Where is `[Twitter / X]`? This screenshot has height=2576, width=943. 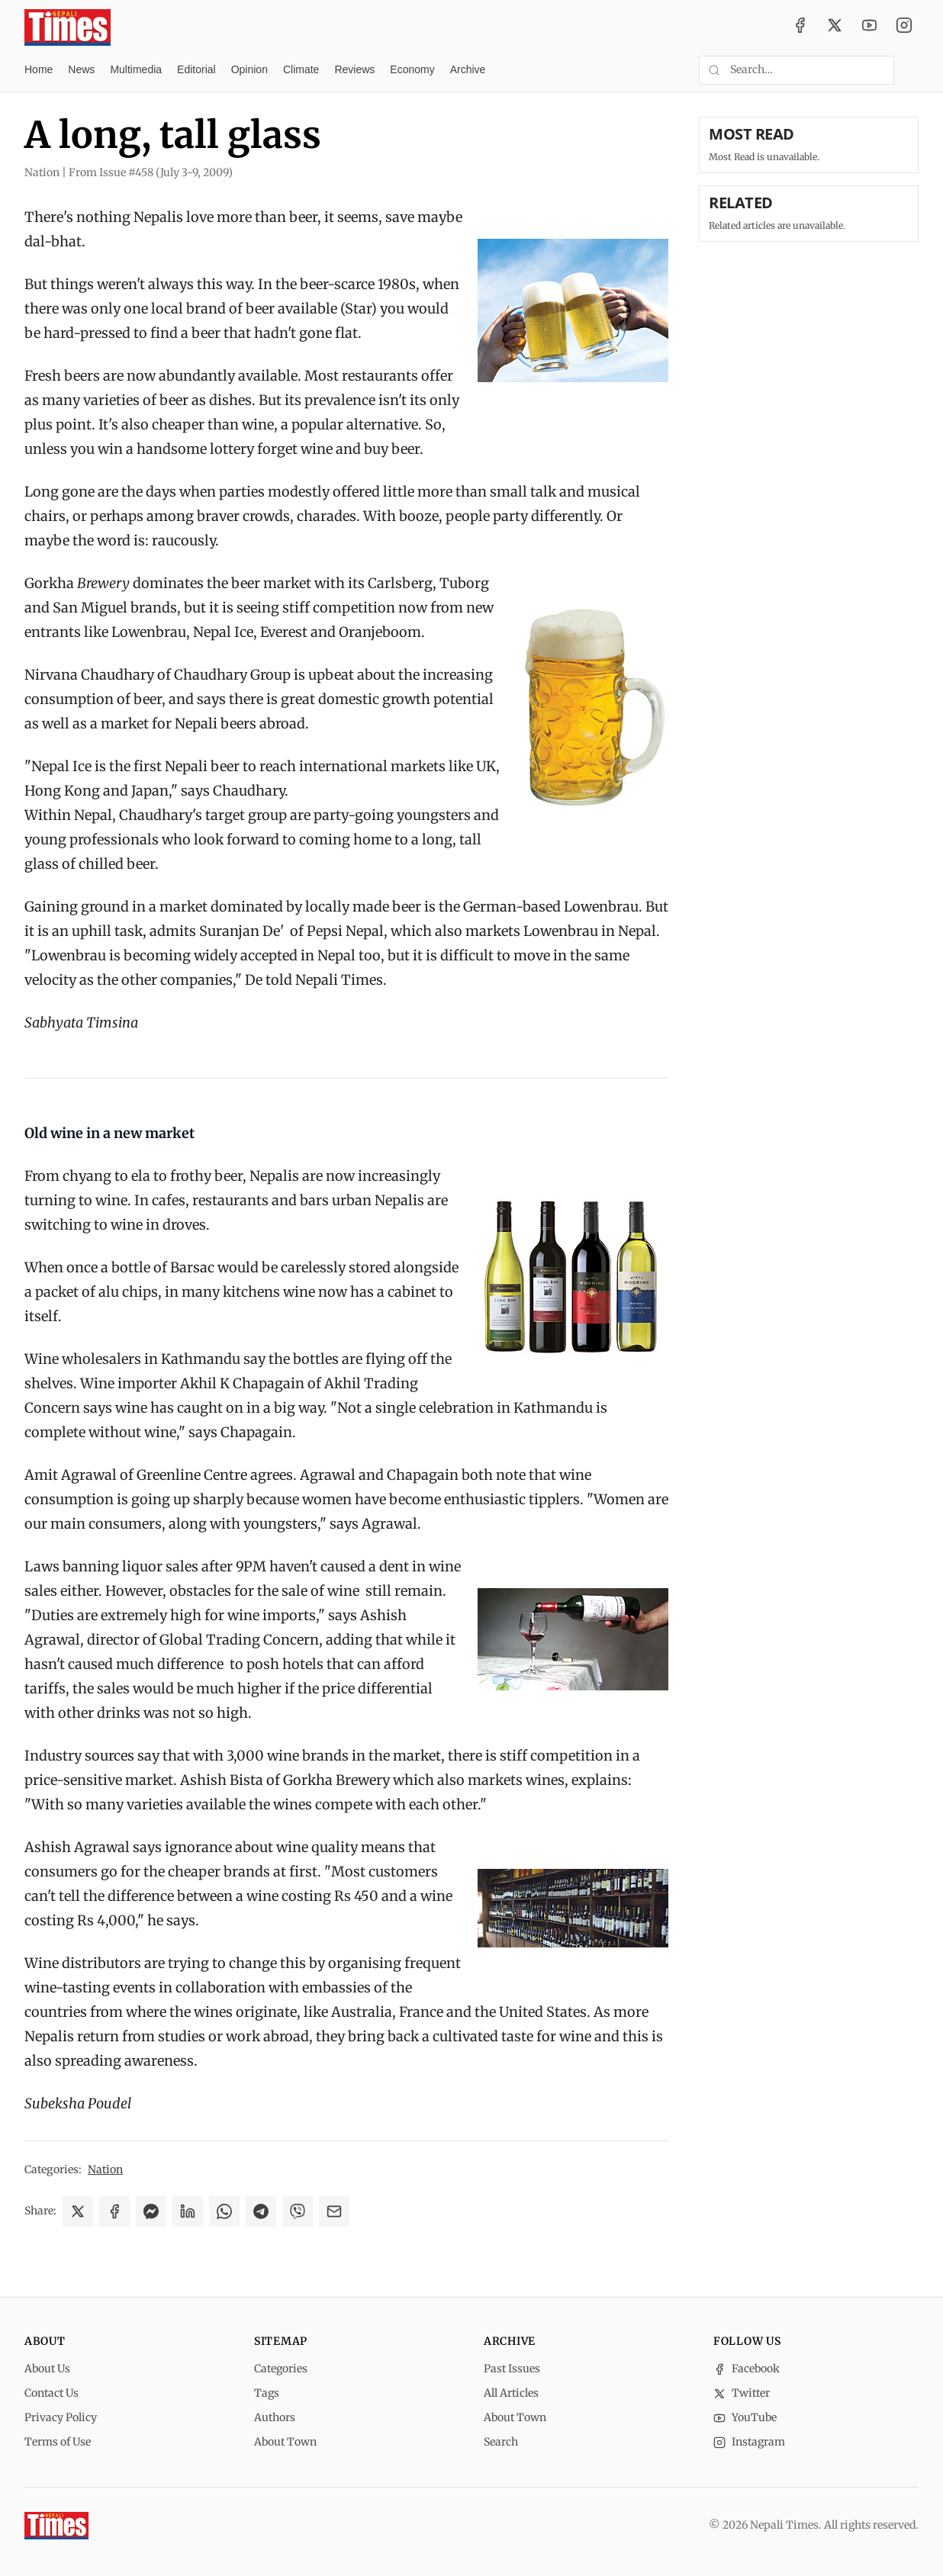 [Twitter / X] is located at coordinates (834, 27).